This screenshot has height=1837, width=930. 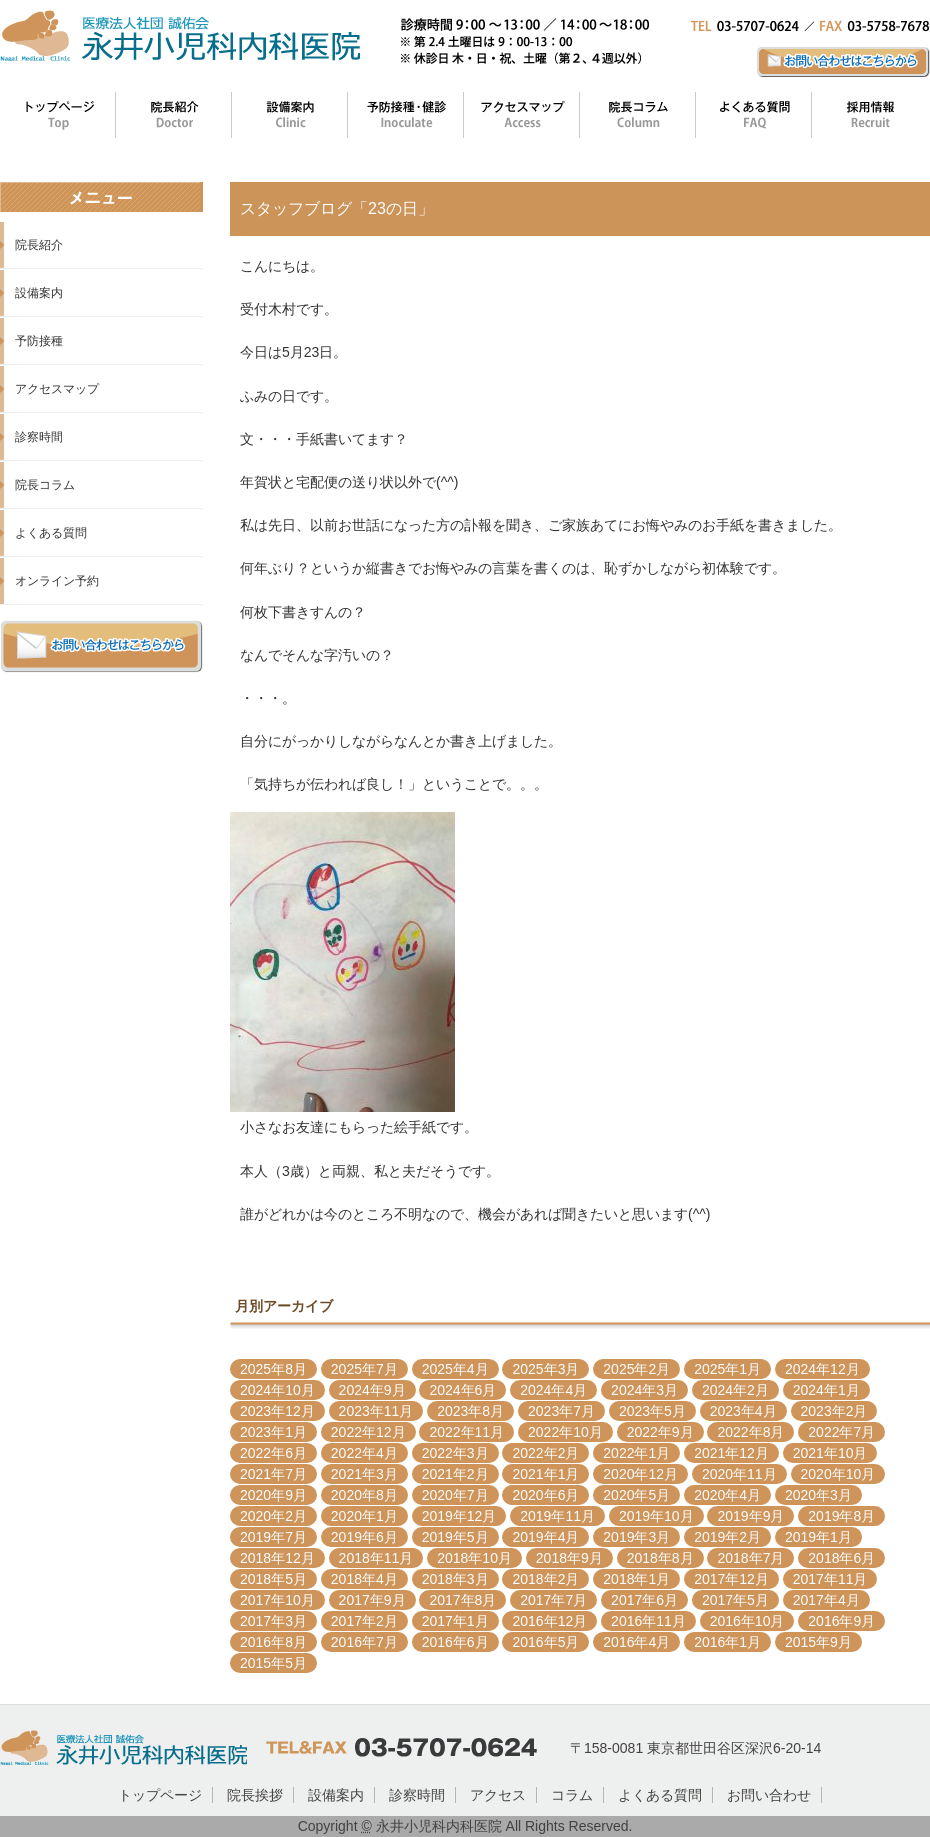 I want to click on 2017年9月, so click(x=372, y=1600).